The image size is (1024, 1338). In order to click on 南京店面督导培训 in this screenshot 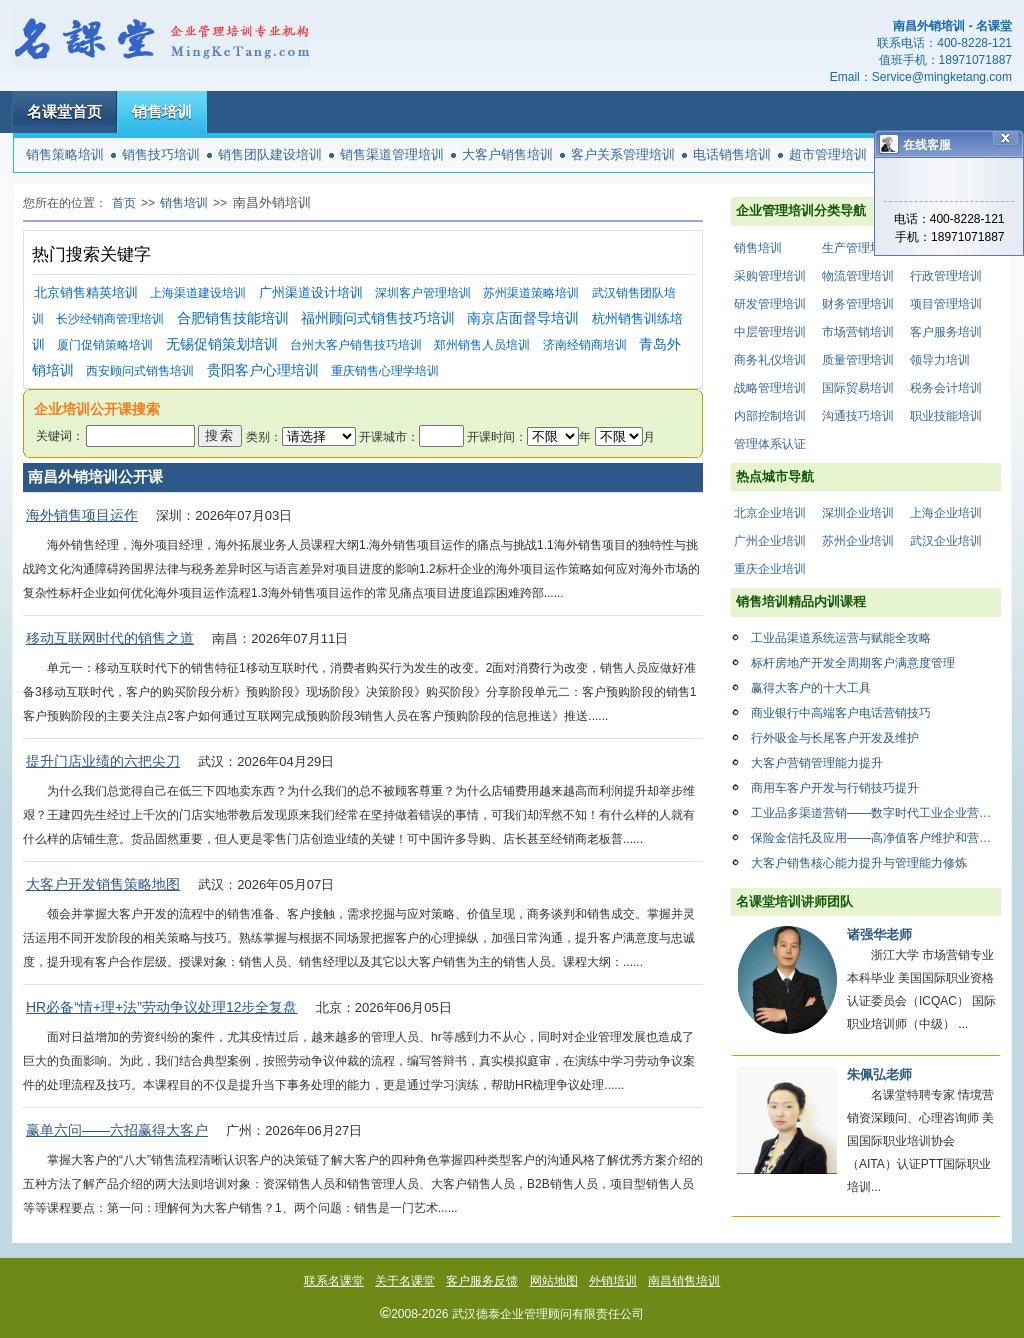, I will do `click(523, 318)`.